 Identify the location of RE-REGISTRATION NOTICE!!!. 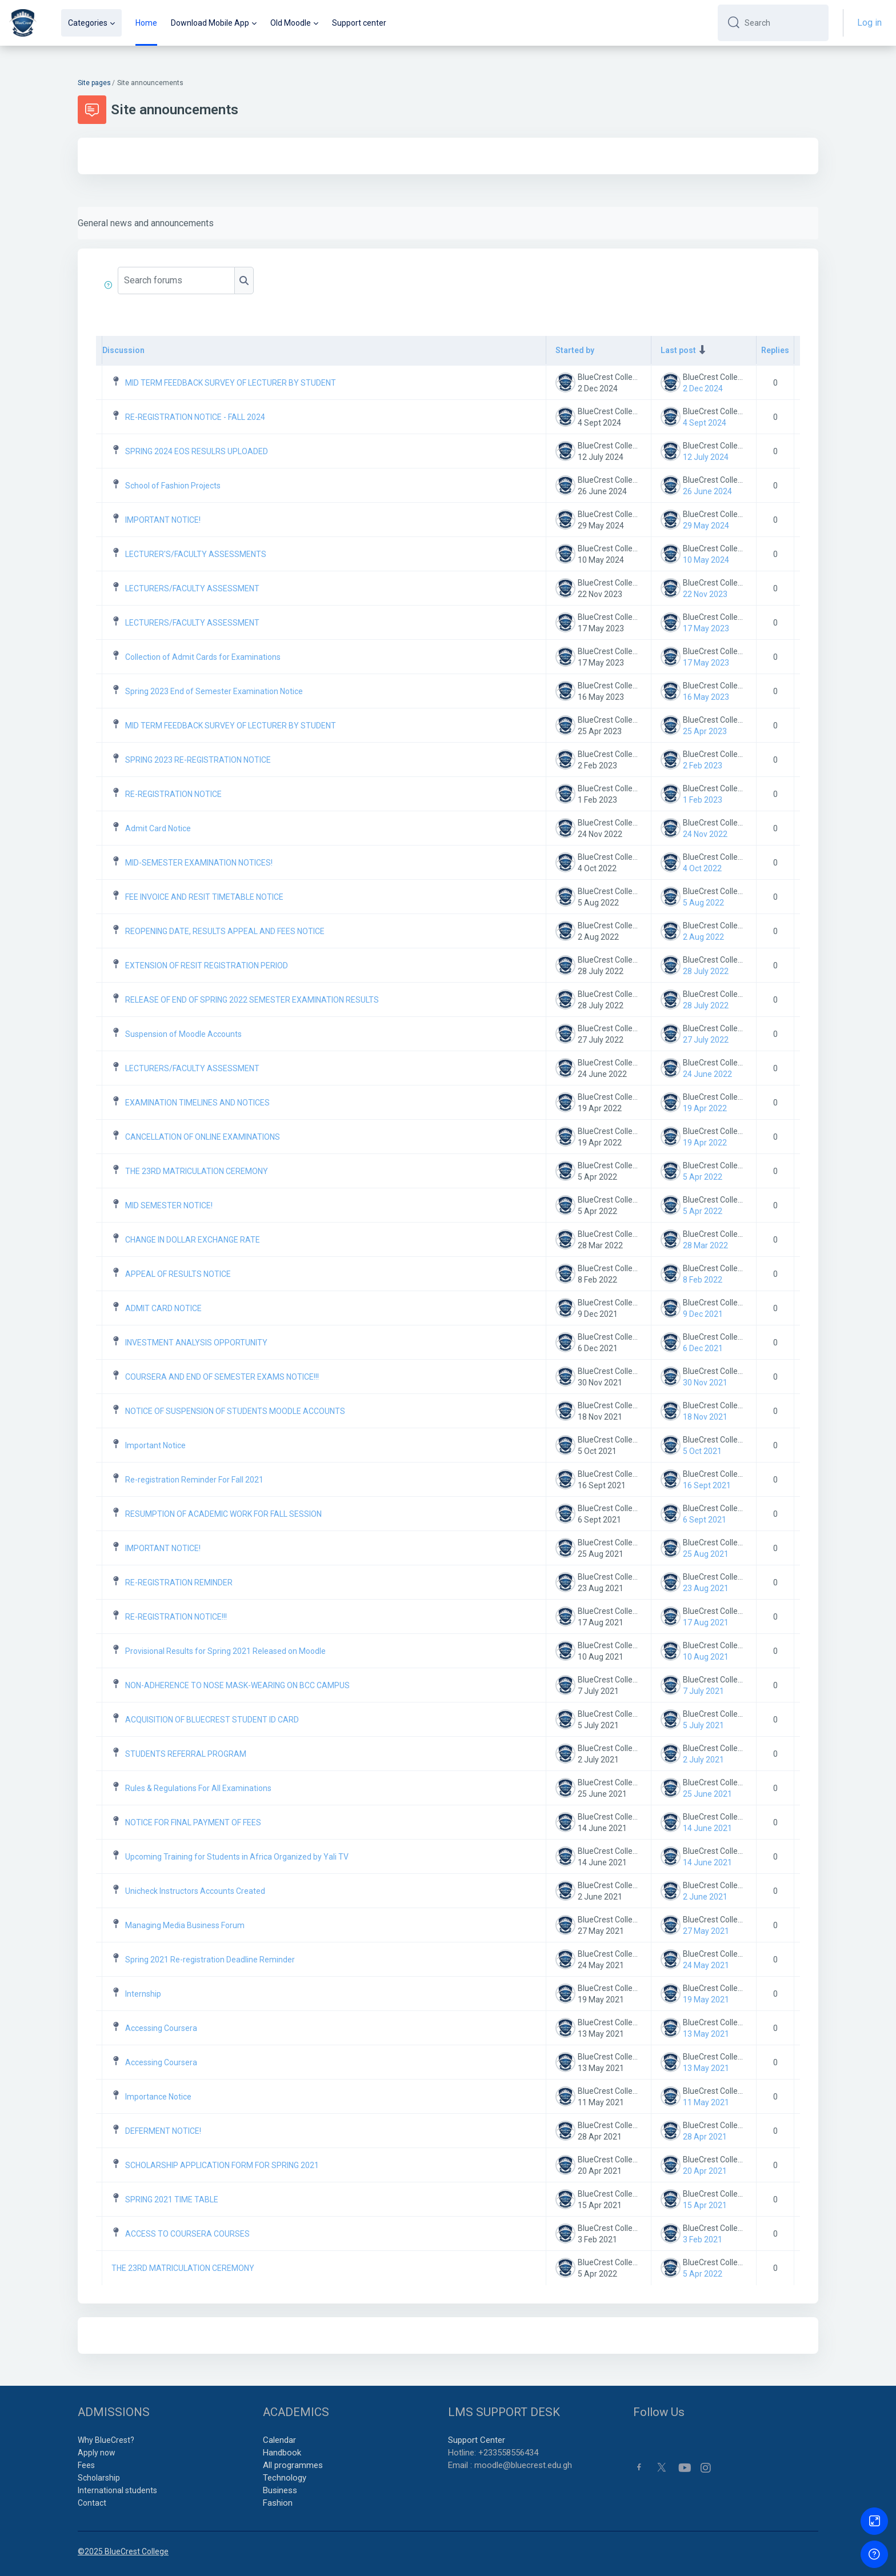
(176, 1616).